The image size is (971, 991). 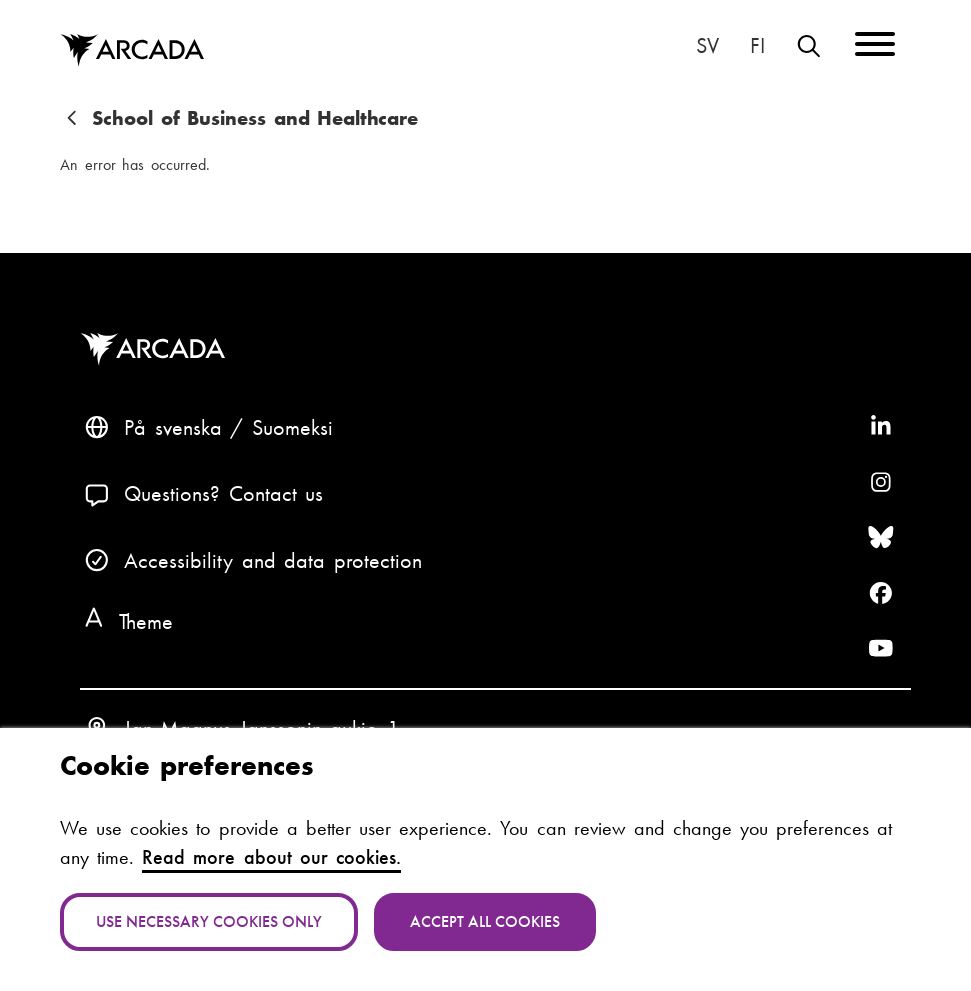 What do you see at coordinates (157, 349) in the screenshot?
I see `Arcada` at bounding box center [157, 349].